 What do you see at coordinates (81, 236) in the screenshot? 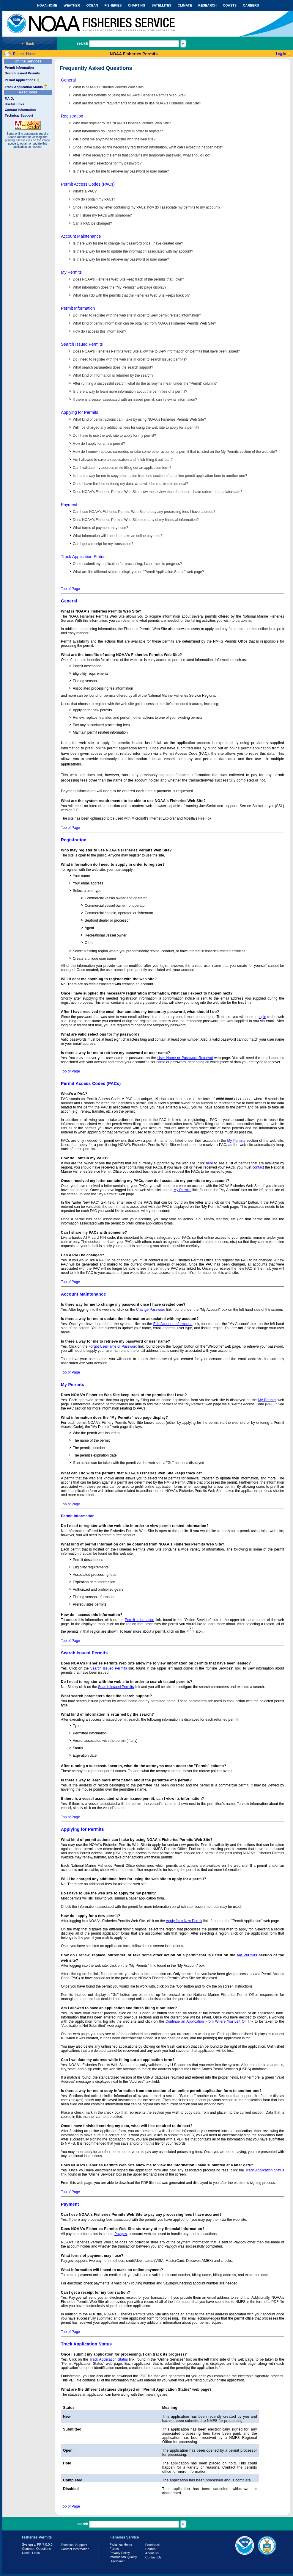
I see `Account Maintenance` at bounding box center [81, 236].